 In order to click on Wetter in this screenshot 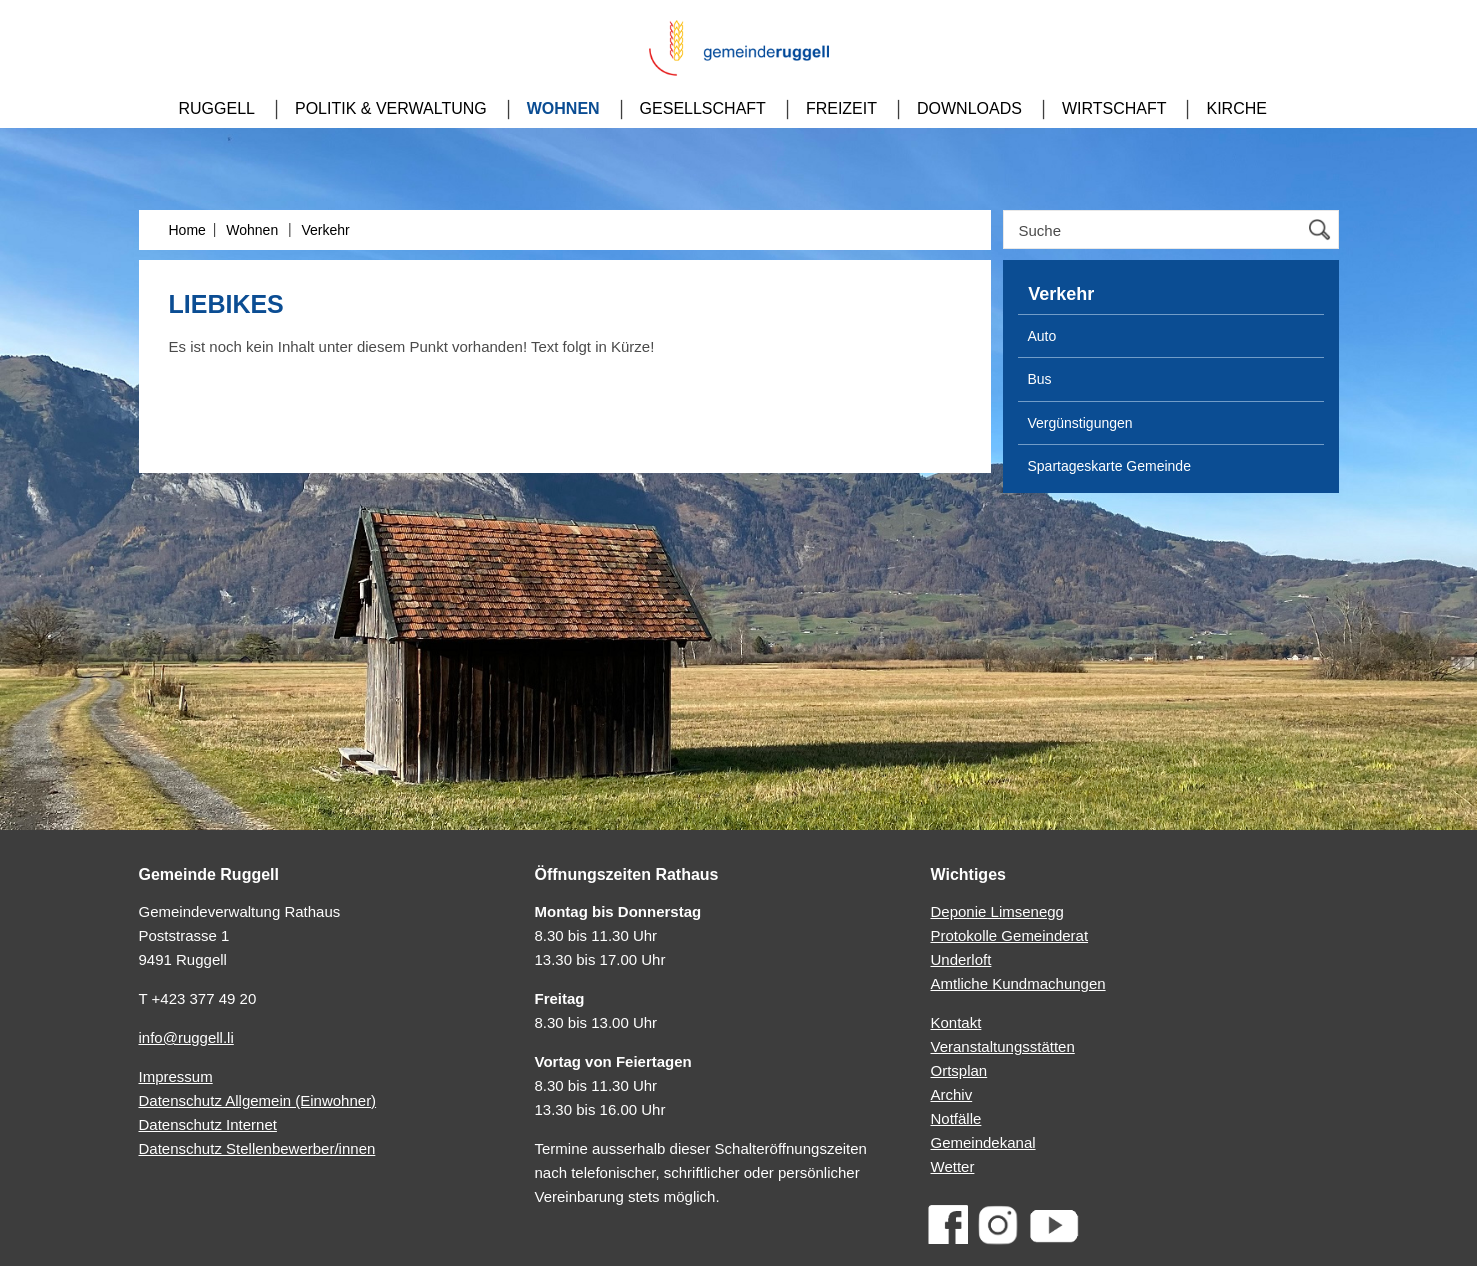, I will do `click(953, 1166)`.